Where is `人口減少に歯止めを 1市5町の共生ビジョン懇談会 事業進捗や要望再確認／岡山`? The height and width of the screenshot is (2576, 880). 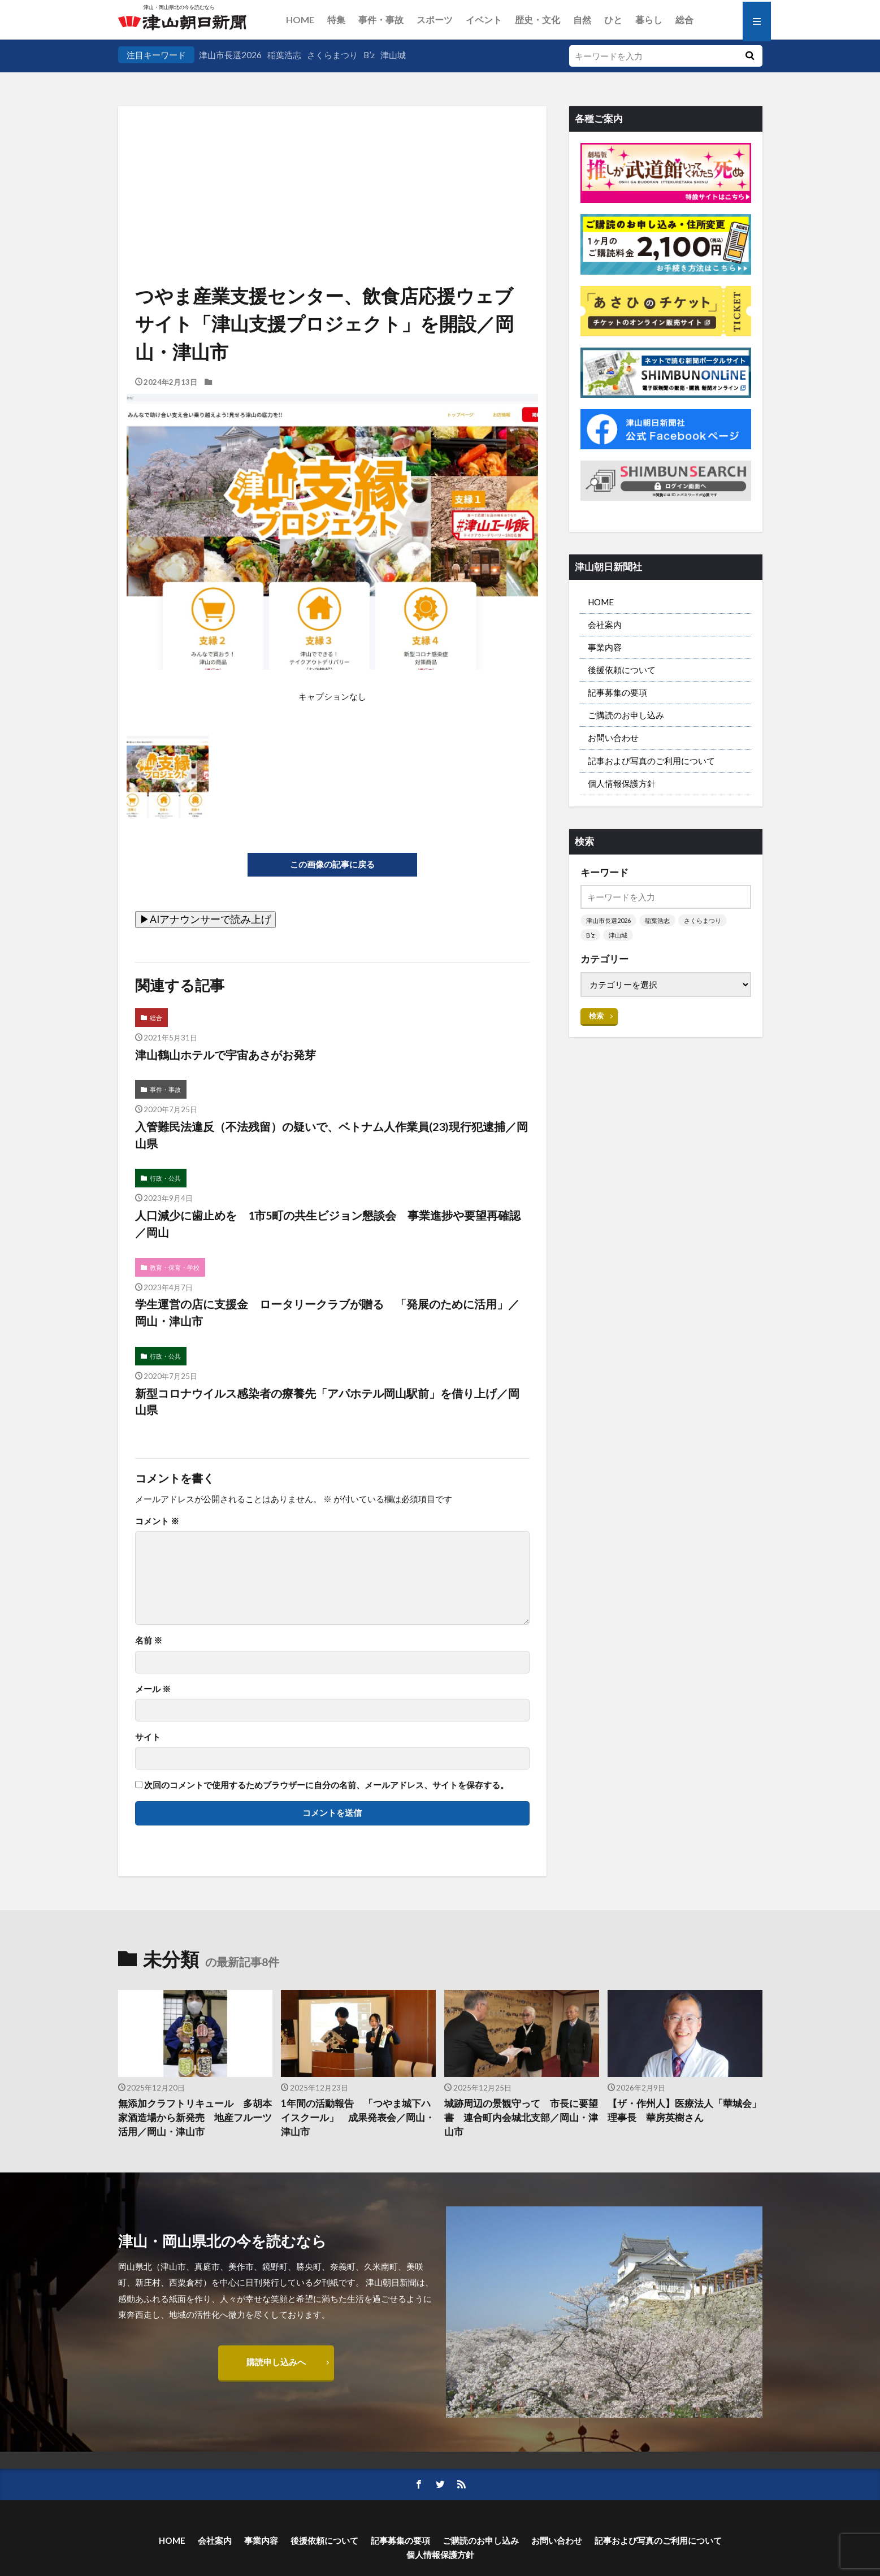
人口減少に歯止めを 1市5町の共生ビジョン懇談会 事業進捗や要望再確認／岡山 is located at coordinates (328, 1223).